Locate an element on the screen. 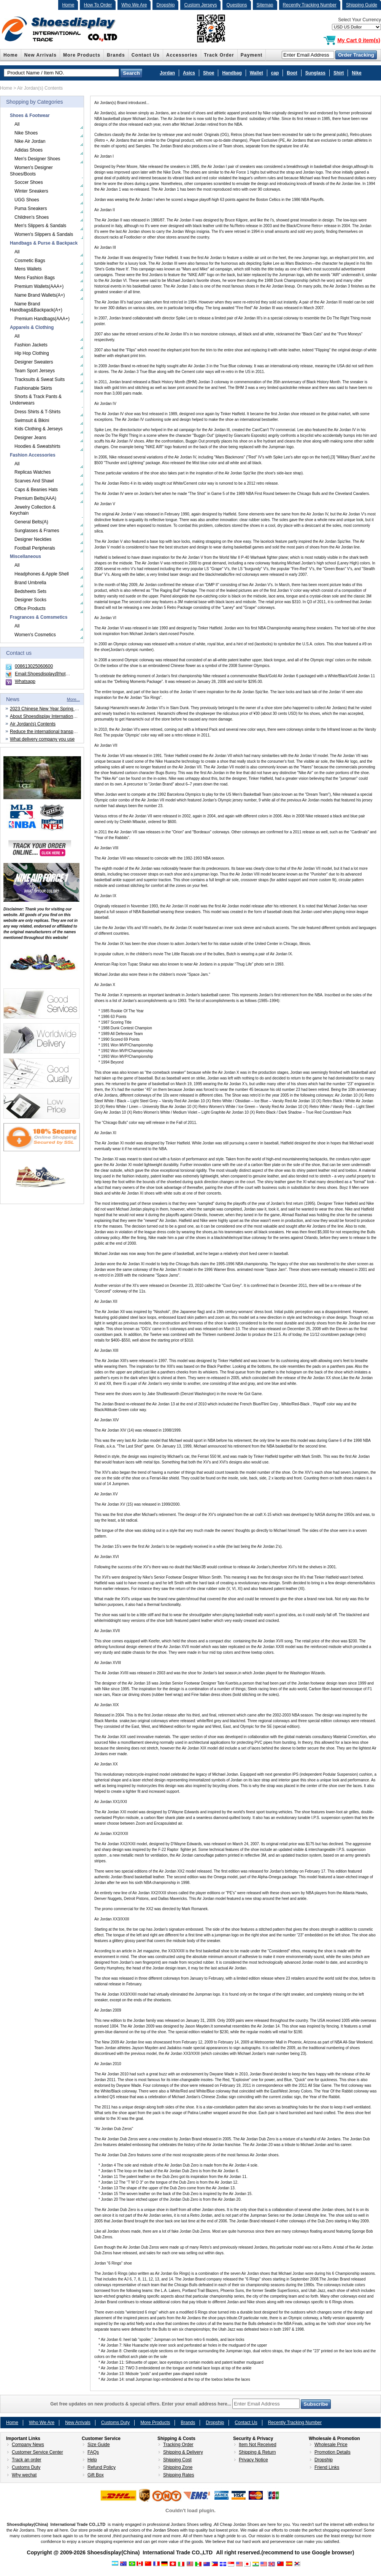 This screenshot has height=2576, width=381. 2023 Chinese New Year Spring Festival is located at coordinates (50, 708).